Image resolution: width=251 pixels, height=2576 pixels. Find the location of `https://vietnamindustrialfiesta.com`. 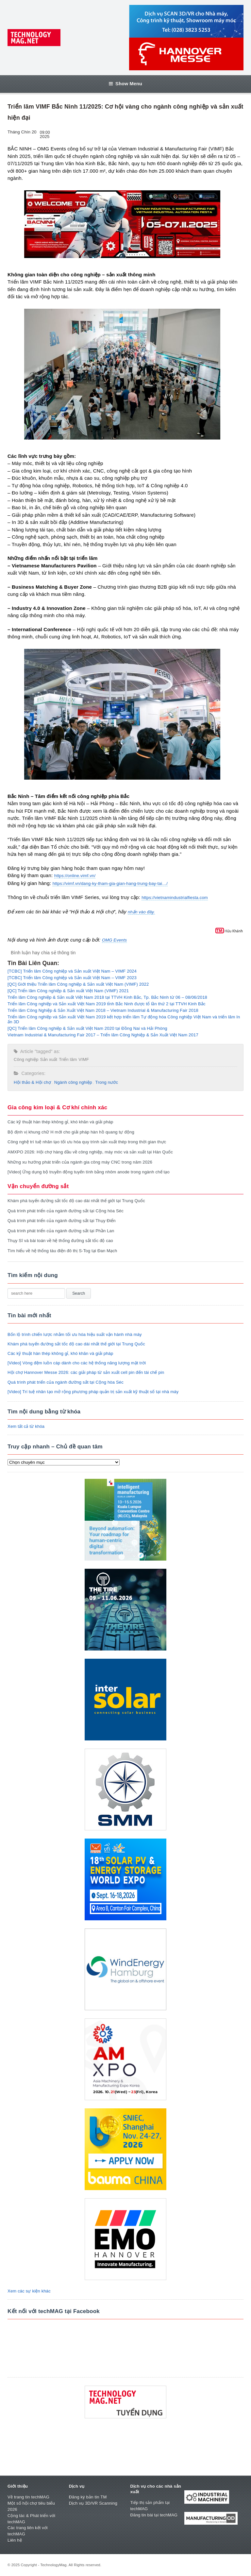

https://vietnamindustrialfiesta.com is located at coordinates (175, 897).